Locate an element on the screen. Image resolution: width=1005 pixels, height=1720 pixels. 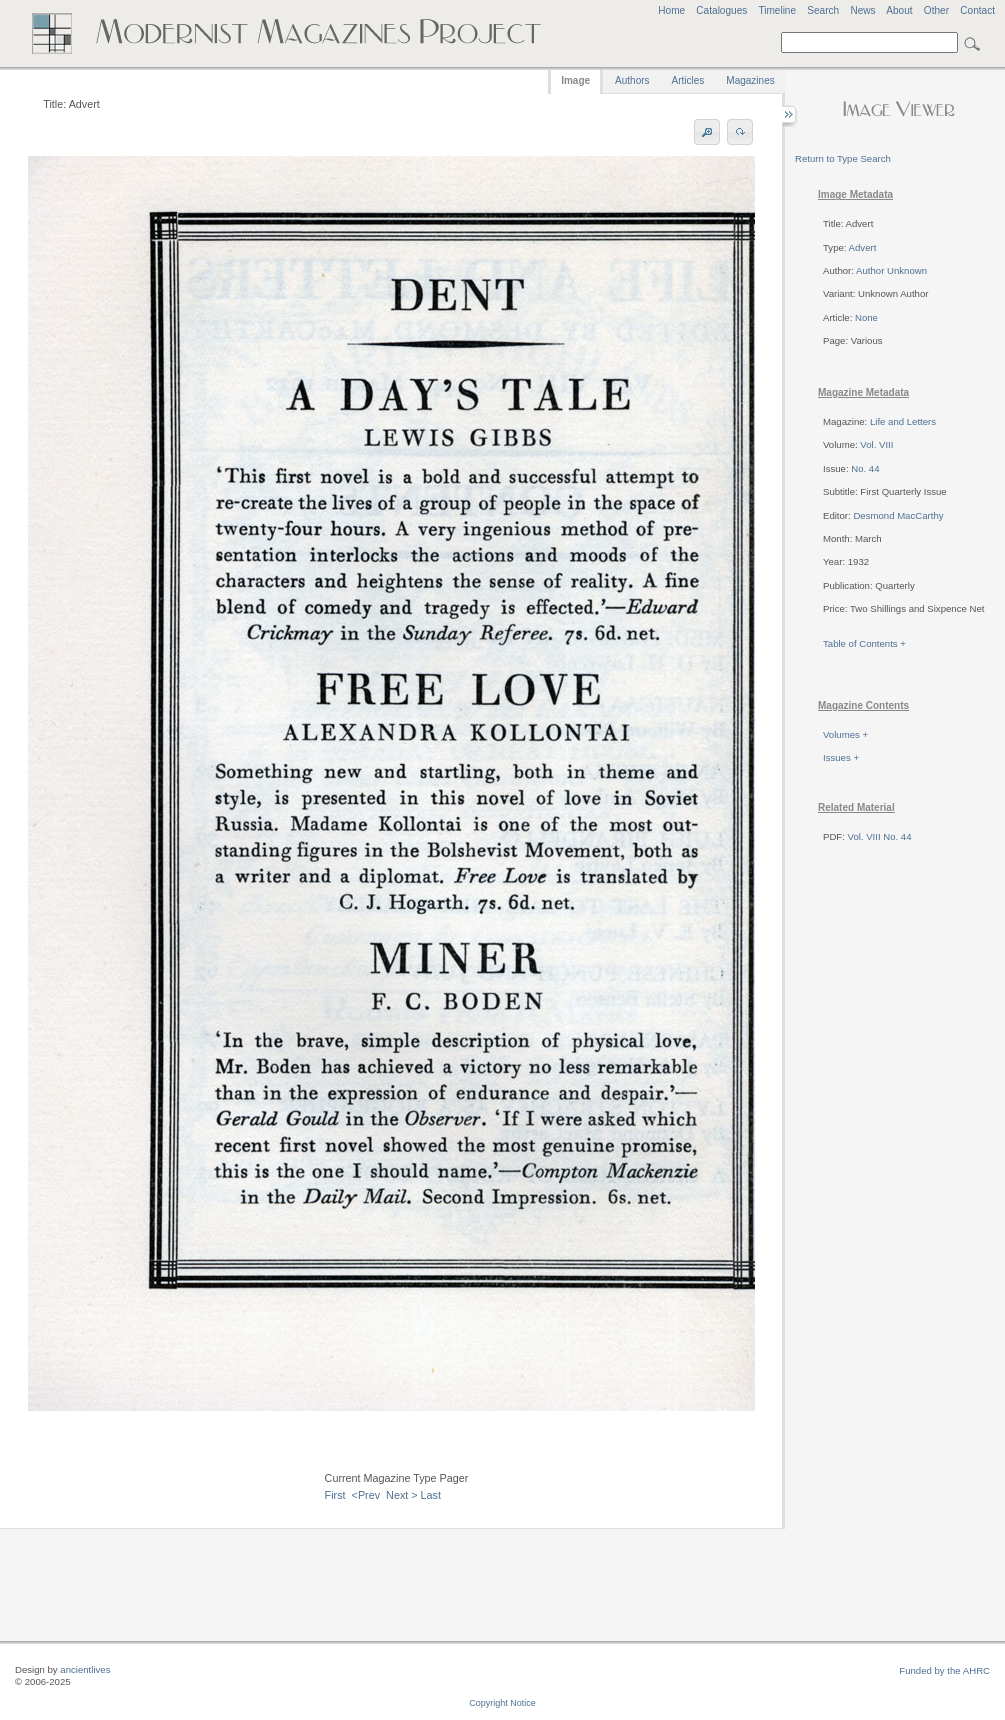
Copyright Notice is located at coordinates (502, 1703).